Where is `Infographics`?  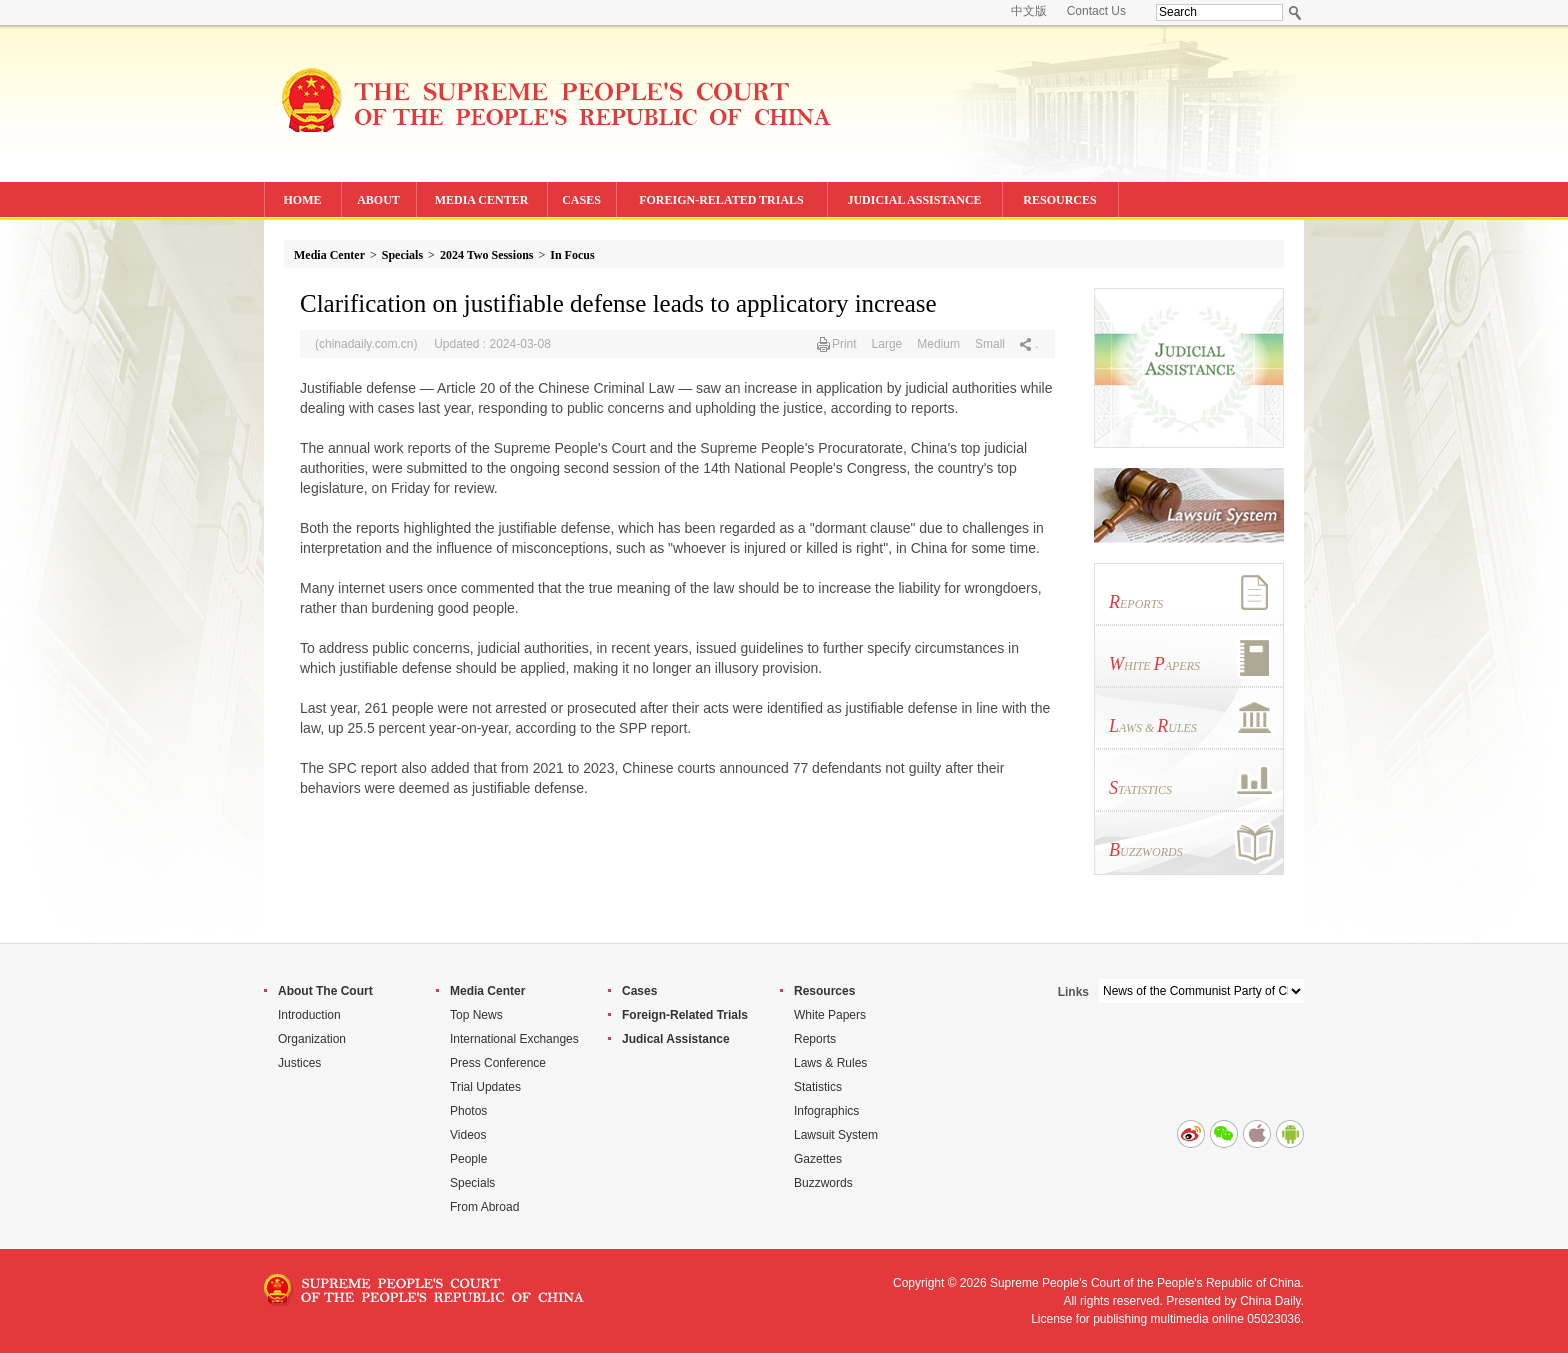 Infographics is located at coordinates (826, 1111).